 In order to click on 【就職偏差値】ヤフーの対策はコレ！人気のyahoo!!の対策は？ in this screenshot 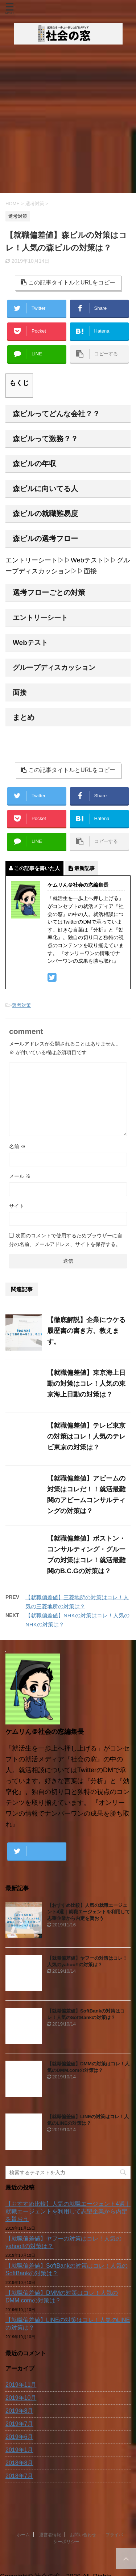, I will do `click(63, 2242)`.